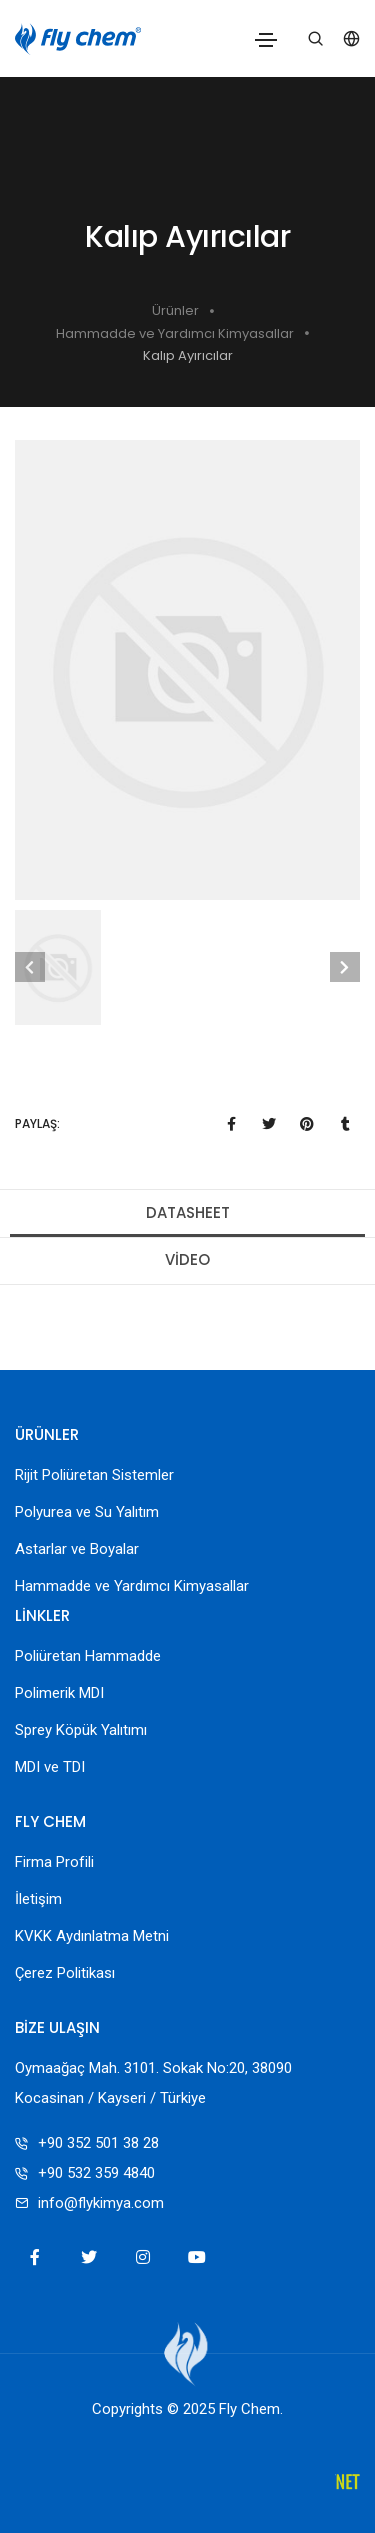  What do you see at coordinates (54, 1862) in the screenshot?
I see `Firma Profili` at bounding box center [54, 1862].